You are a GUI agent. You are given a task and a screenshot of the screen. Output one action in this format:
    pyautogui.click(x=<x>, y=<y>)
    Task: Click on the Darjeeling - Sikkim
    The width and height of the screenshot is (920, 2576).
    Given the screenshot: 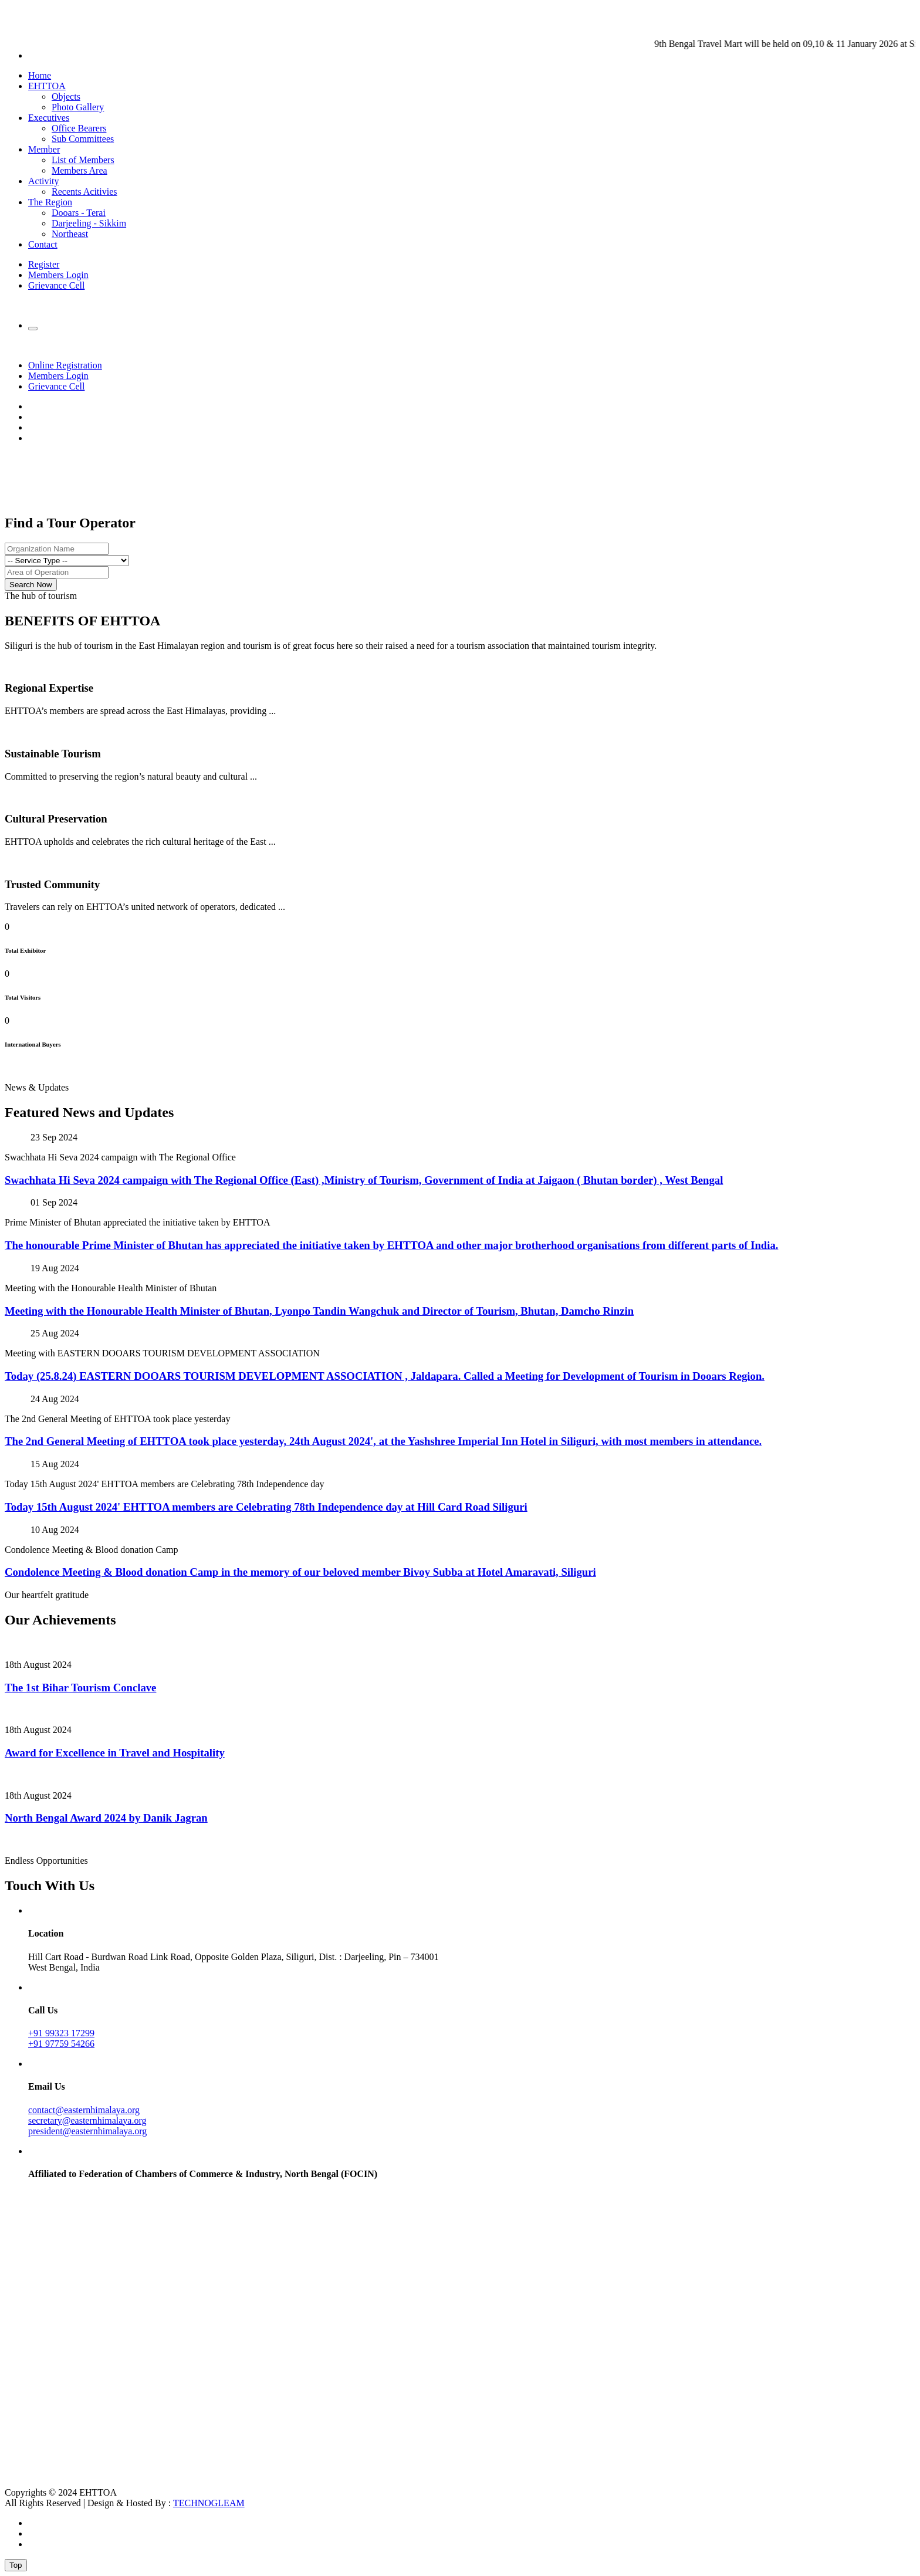 What is the action you would take?
    pyautogui.click(x=89, y=223)
    